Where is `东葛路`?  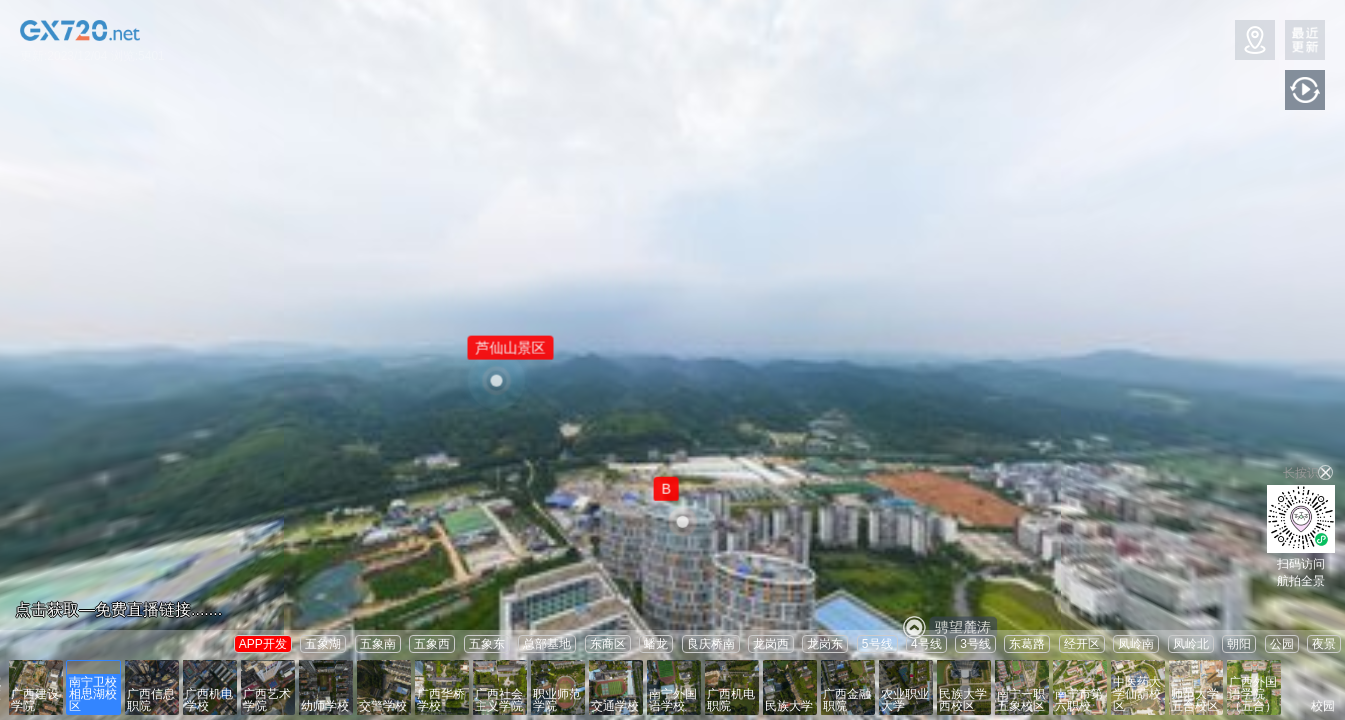
东葛路 is located at coordinates (1027, 644).